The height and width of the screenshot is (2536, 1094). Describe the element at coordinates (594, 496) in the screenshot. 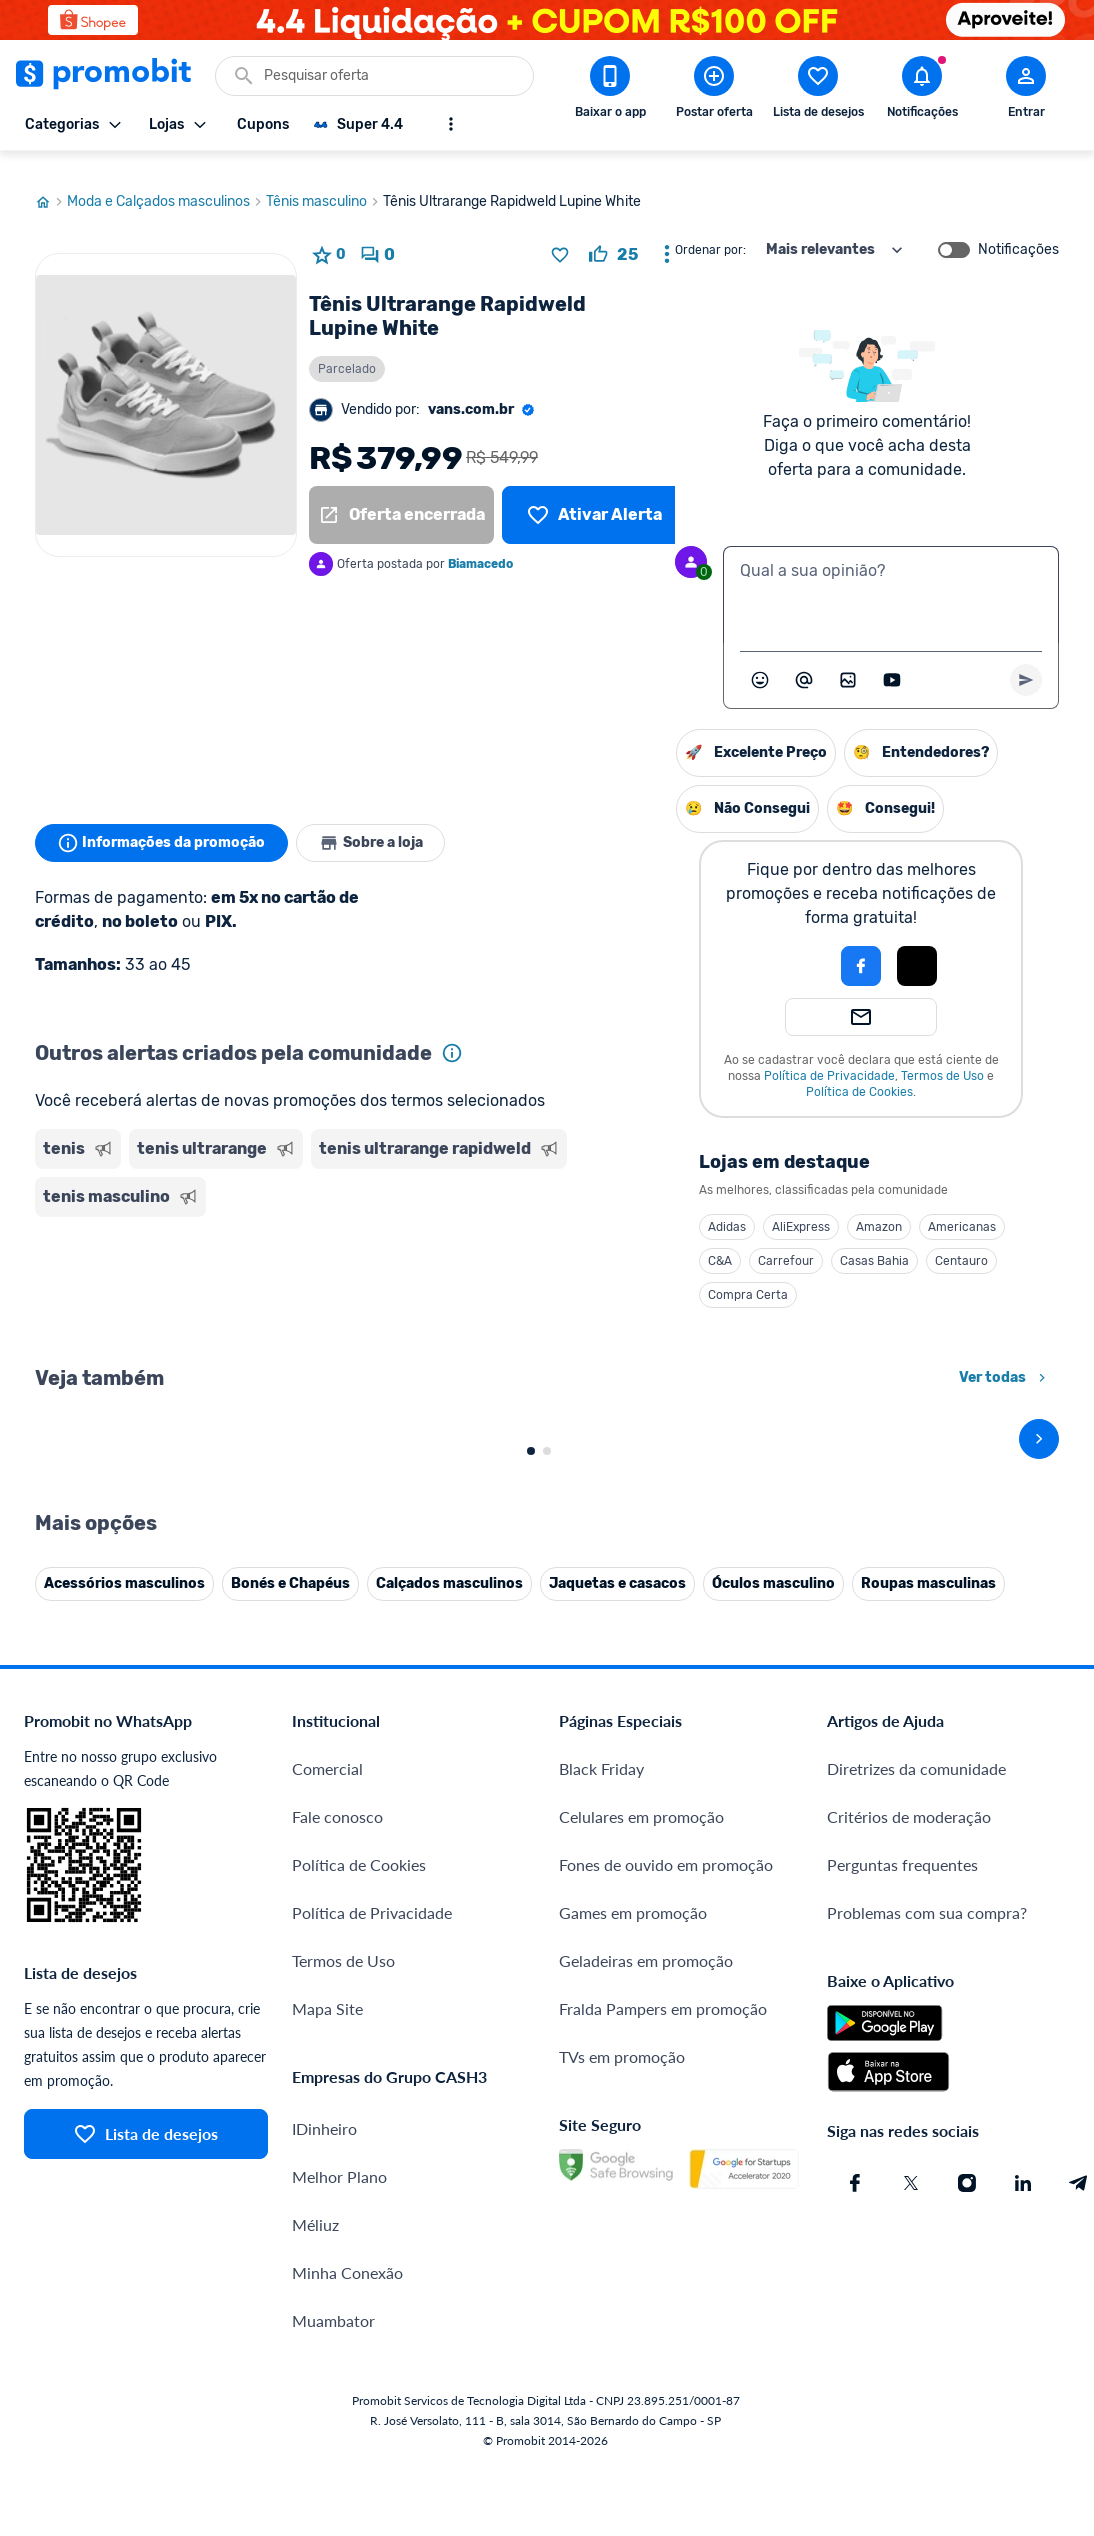

I see `[Lista de desejos]` at that location.